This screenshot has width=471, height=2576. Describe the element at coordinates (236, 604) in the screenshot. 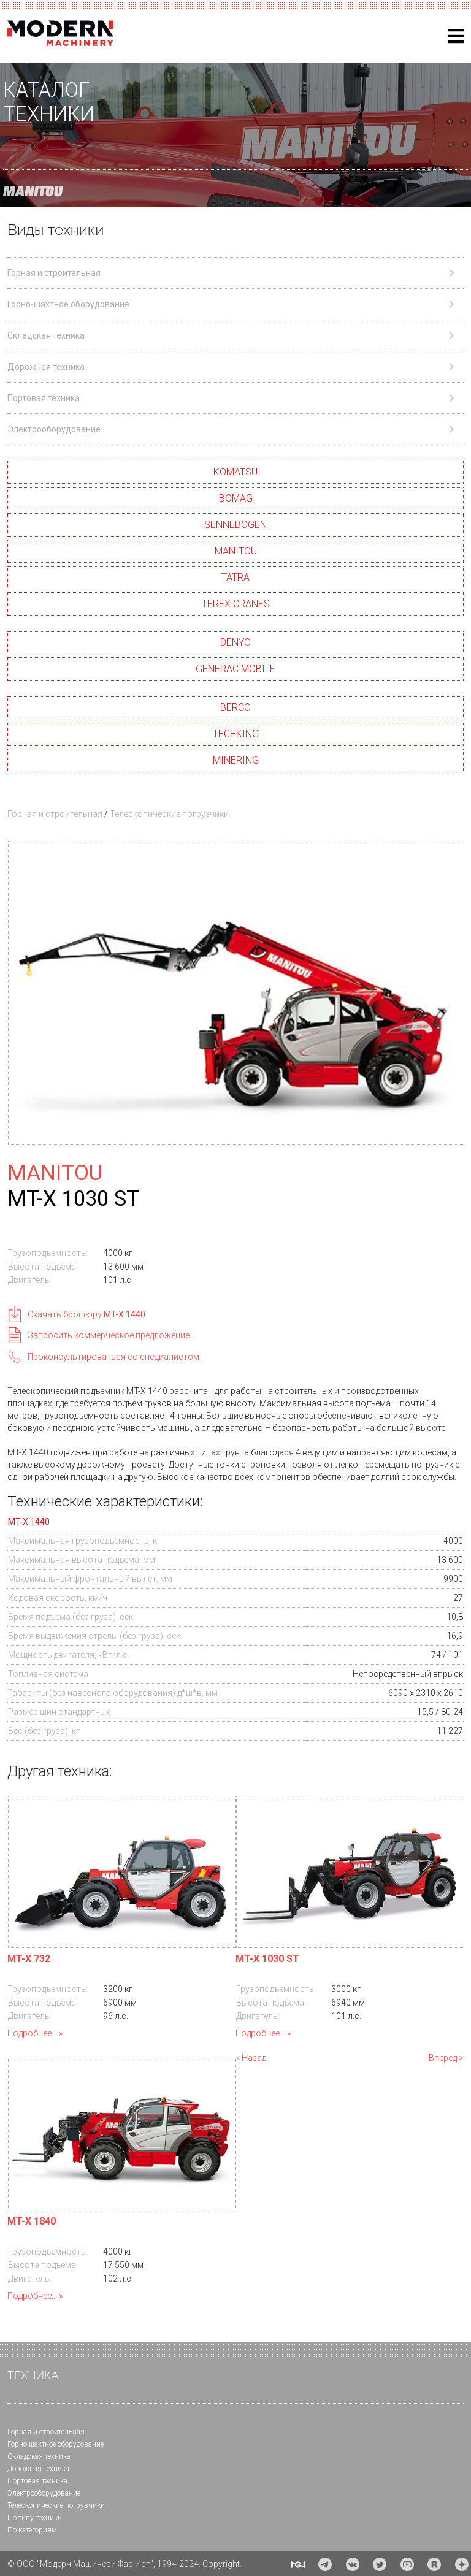

I see `TEREX CRANES` at that location.